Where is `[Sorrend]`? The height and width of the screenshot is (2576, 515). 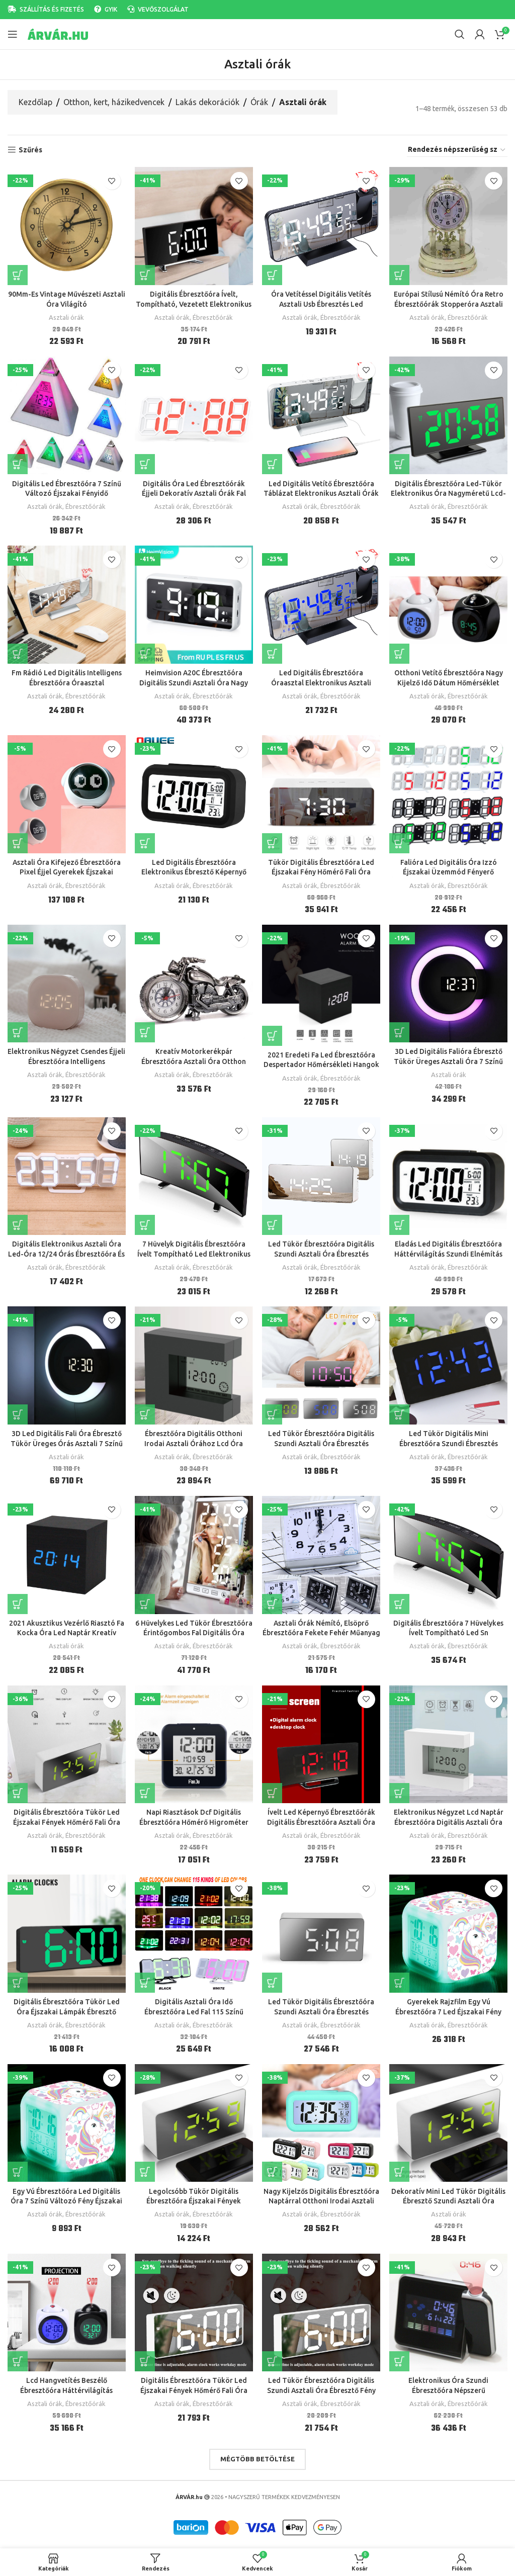
[Sorrend] is located at coordinates (457, 150).